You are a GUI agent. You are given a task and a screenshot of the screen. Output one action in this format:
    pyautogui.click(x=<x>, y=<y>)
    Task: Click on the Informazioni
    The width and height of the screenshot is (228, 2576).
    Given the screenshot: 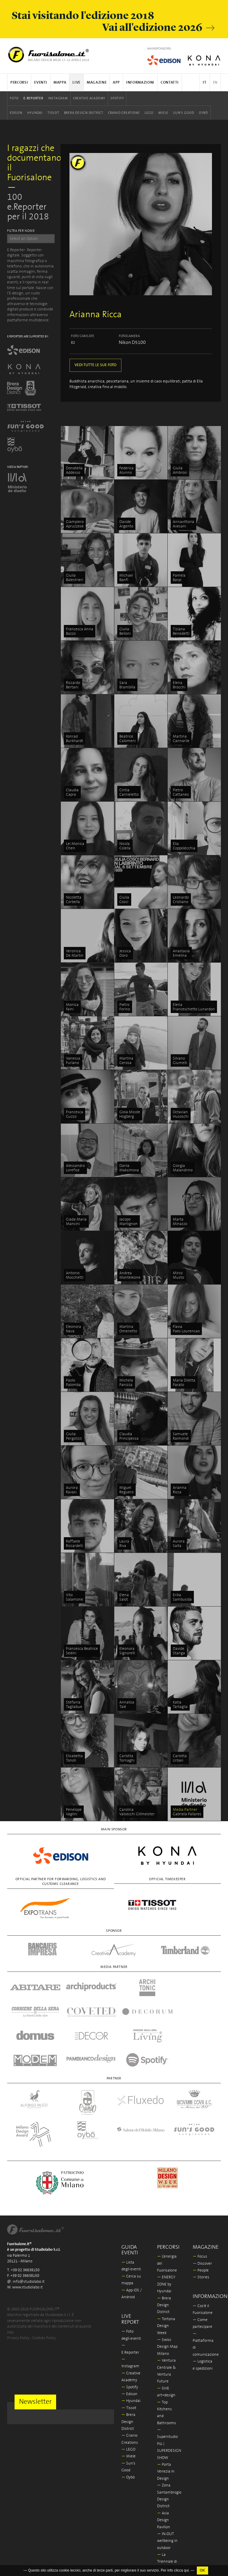 What is the action you would take?
    pyautogui.click(x=140, y=82)
    